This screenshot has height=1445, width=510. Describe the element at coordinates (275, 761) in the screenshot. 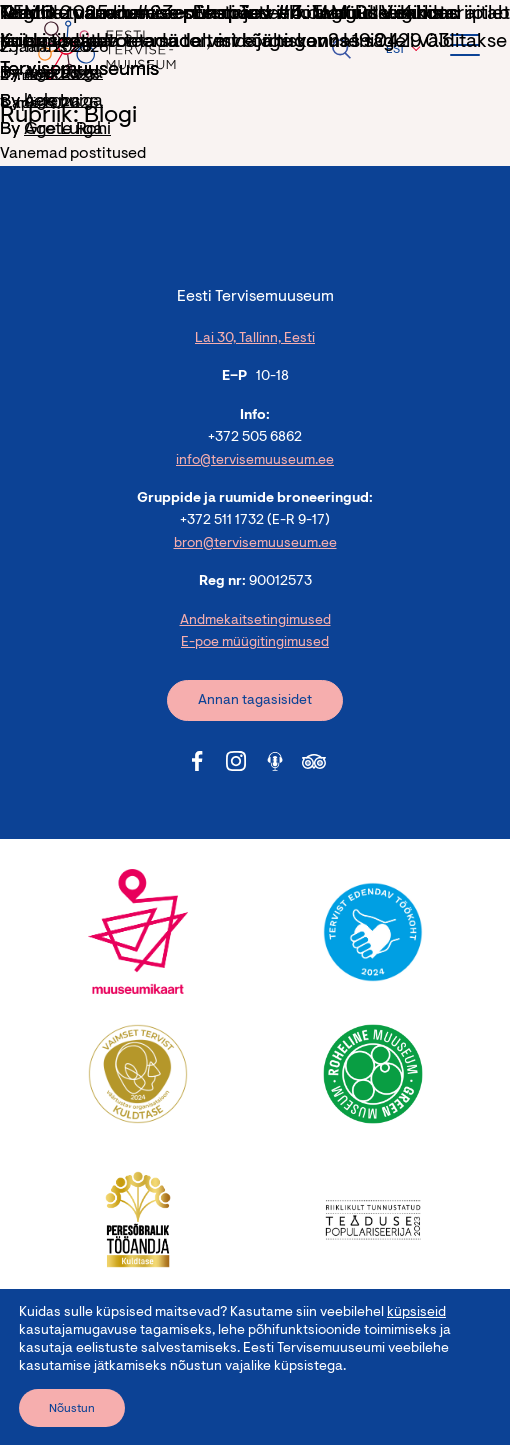

I see `[Tervisemuuseum Soundcloud link]` at that location.